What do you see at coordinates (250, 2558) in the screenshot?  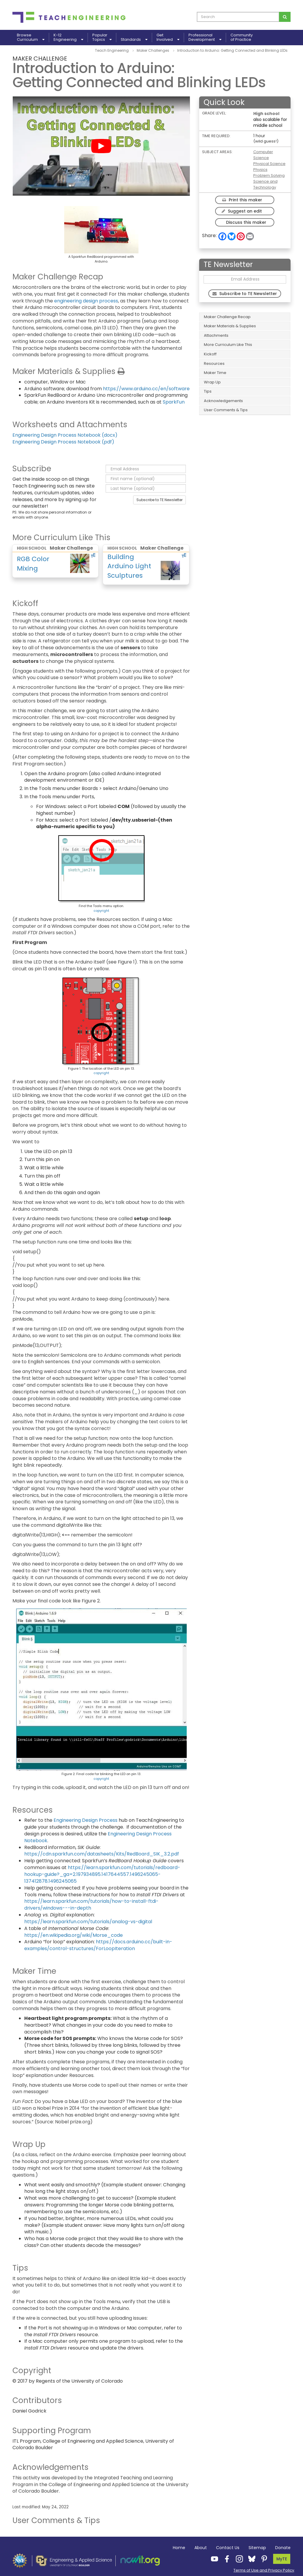 I see `[Teach Engineering Bluesky]` at bounding box center [250, 2558].